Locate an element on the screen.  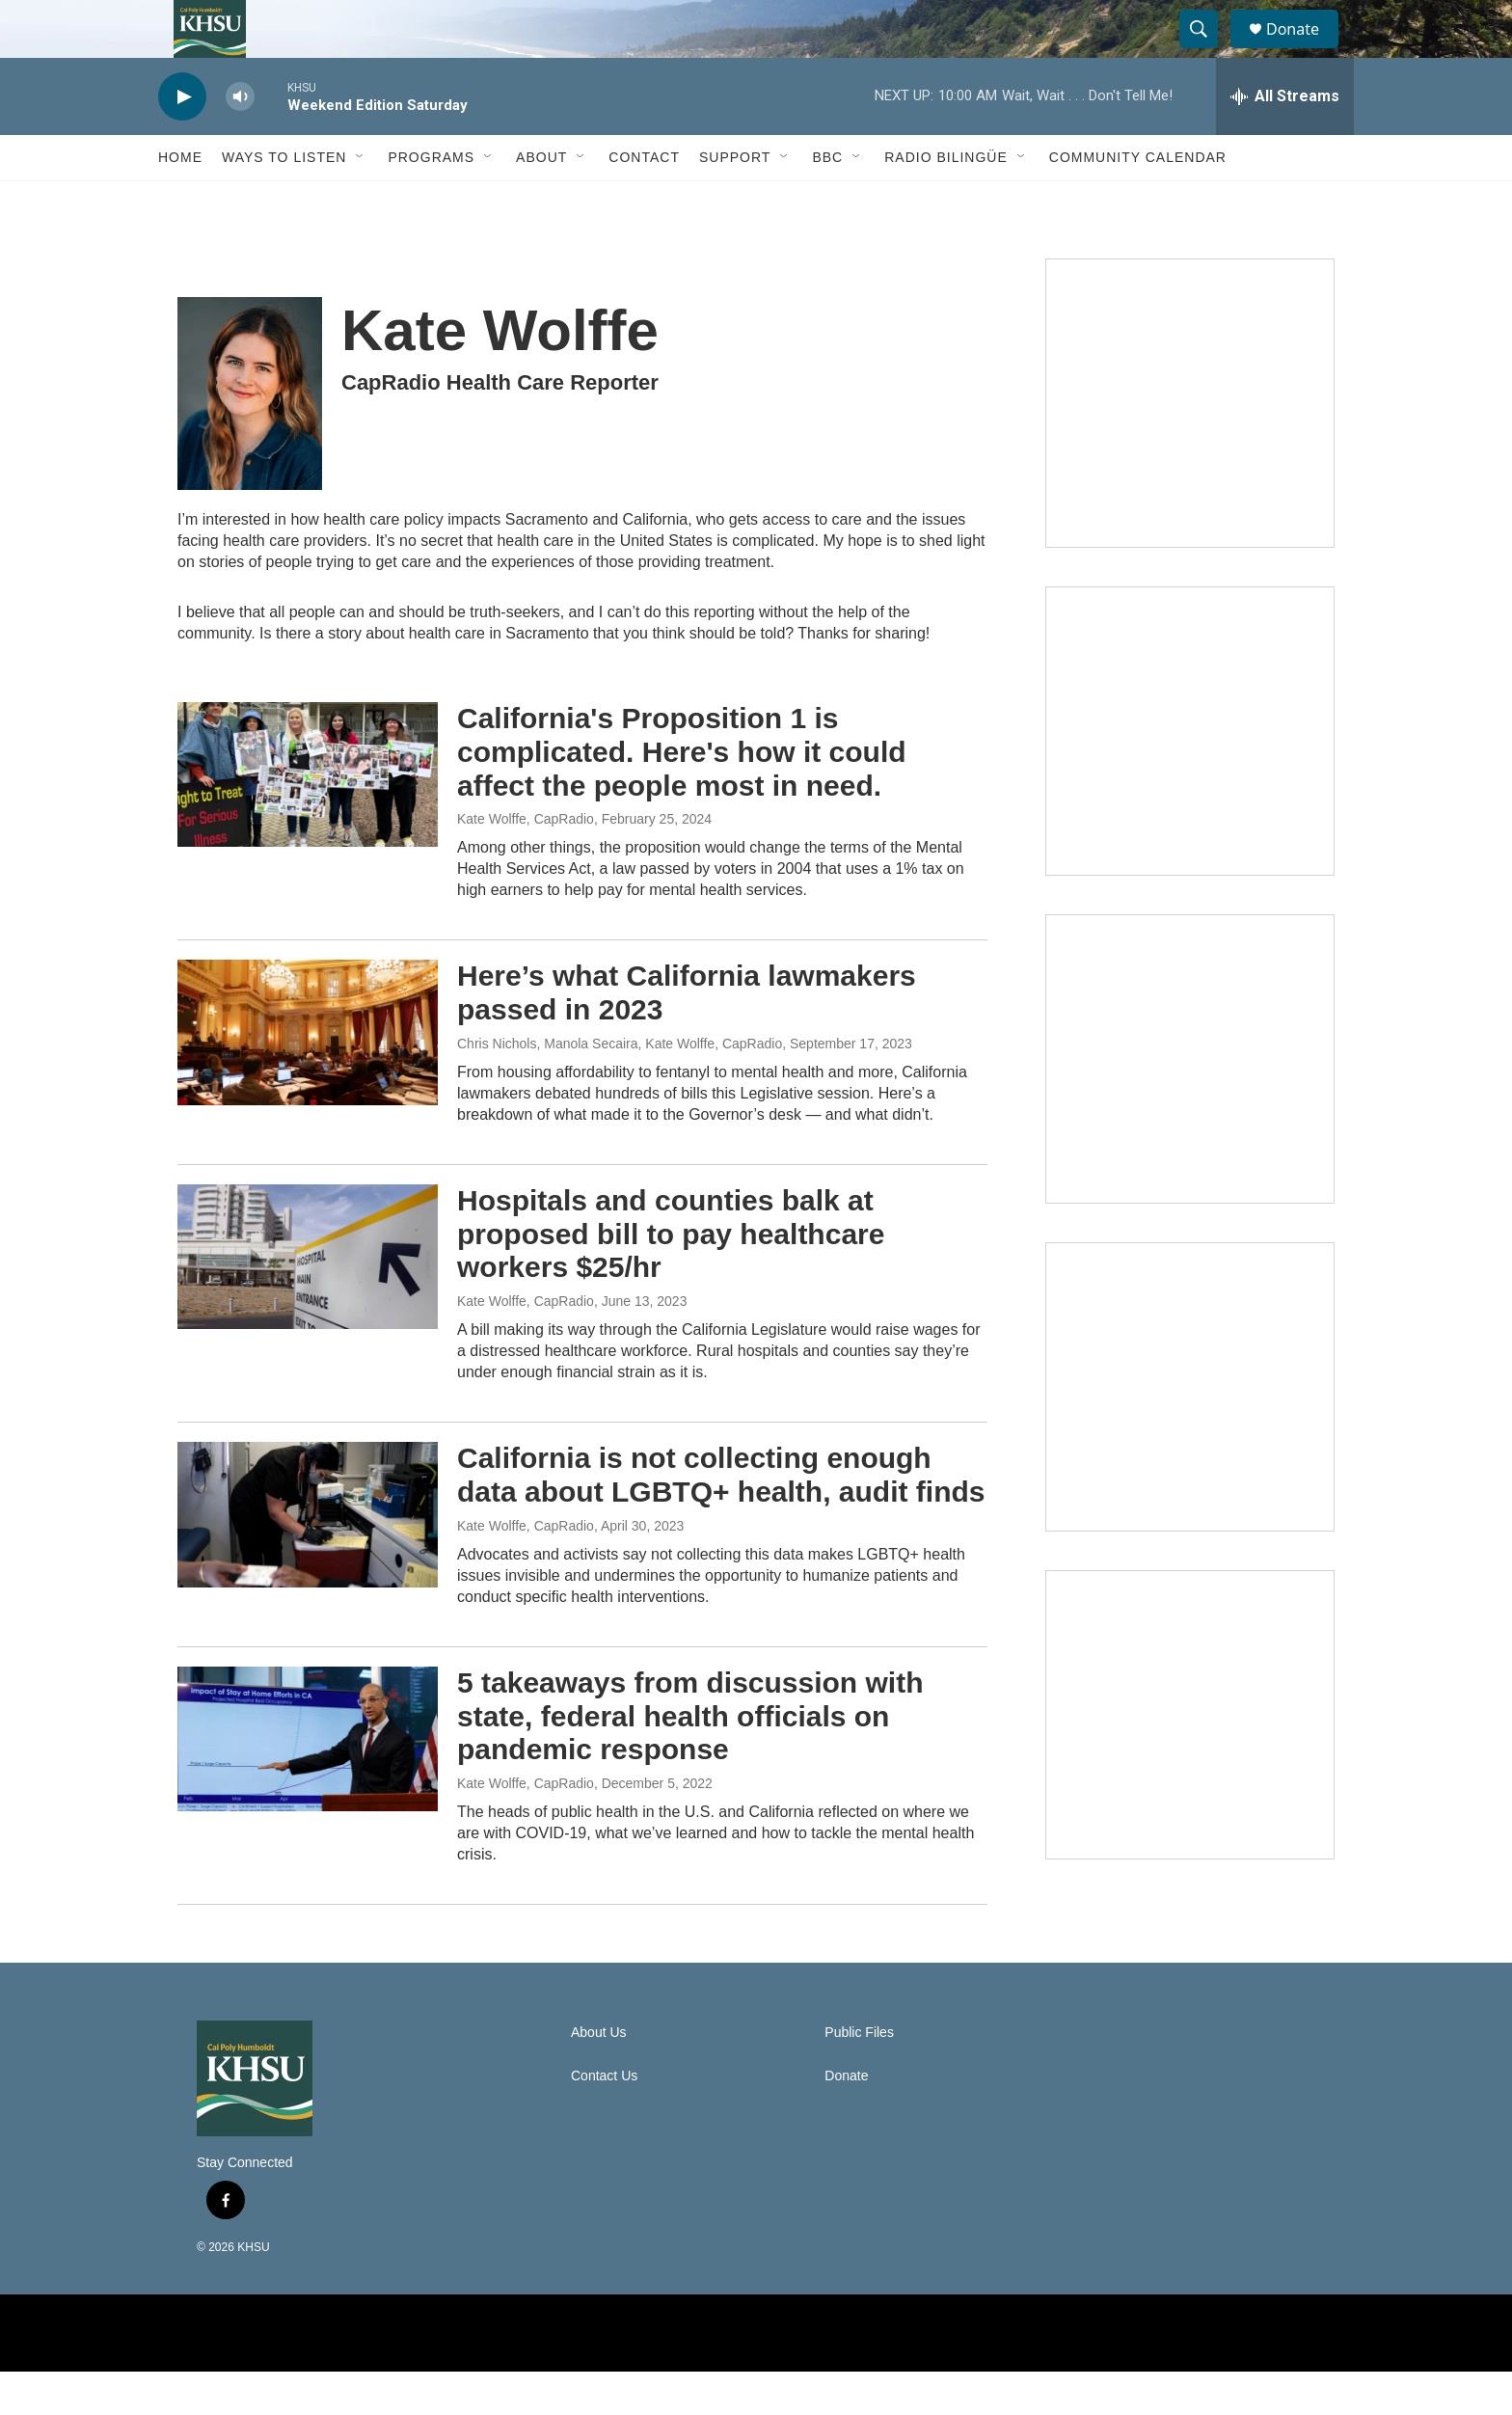
[Here’s what California lawmakers passed in 2023] is located at coordinates (307, 1075).